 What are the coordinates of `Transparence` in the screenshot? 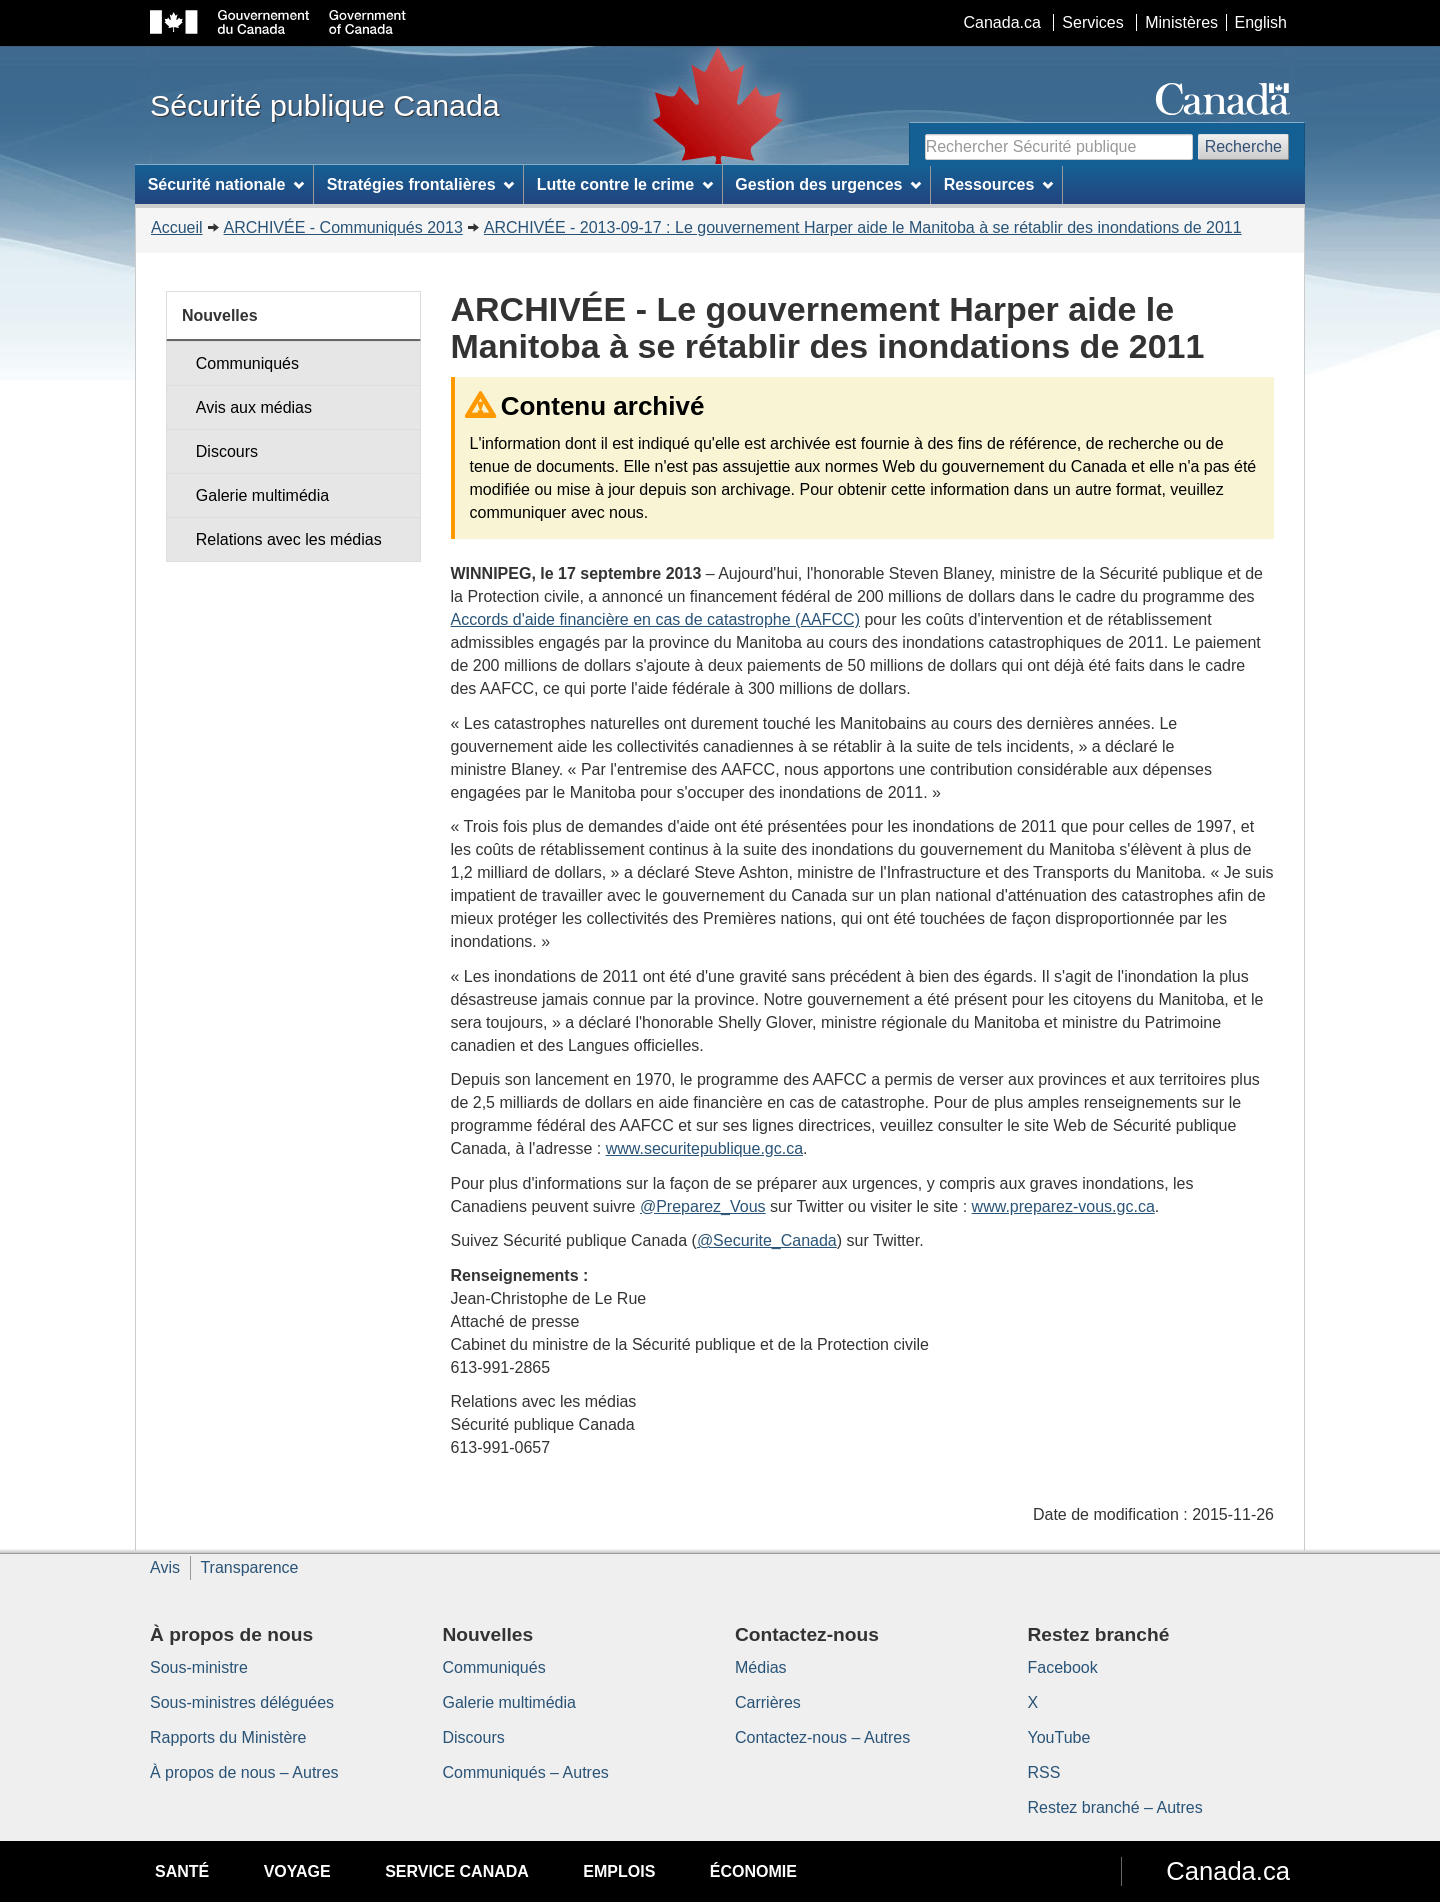 It's located at (249, 1567).